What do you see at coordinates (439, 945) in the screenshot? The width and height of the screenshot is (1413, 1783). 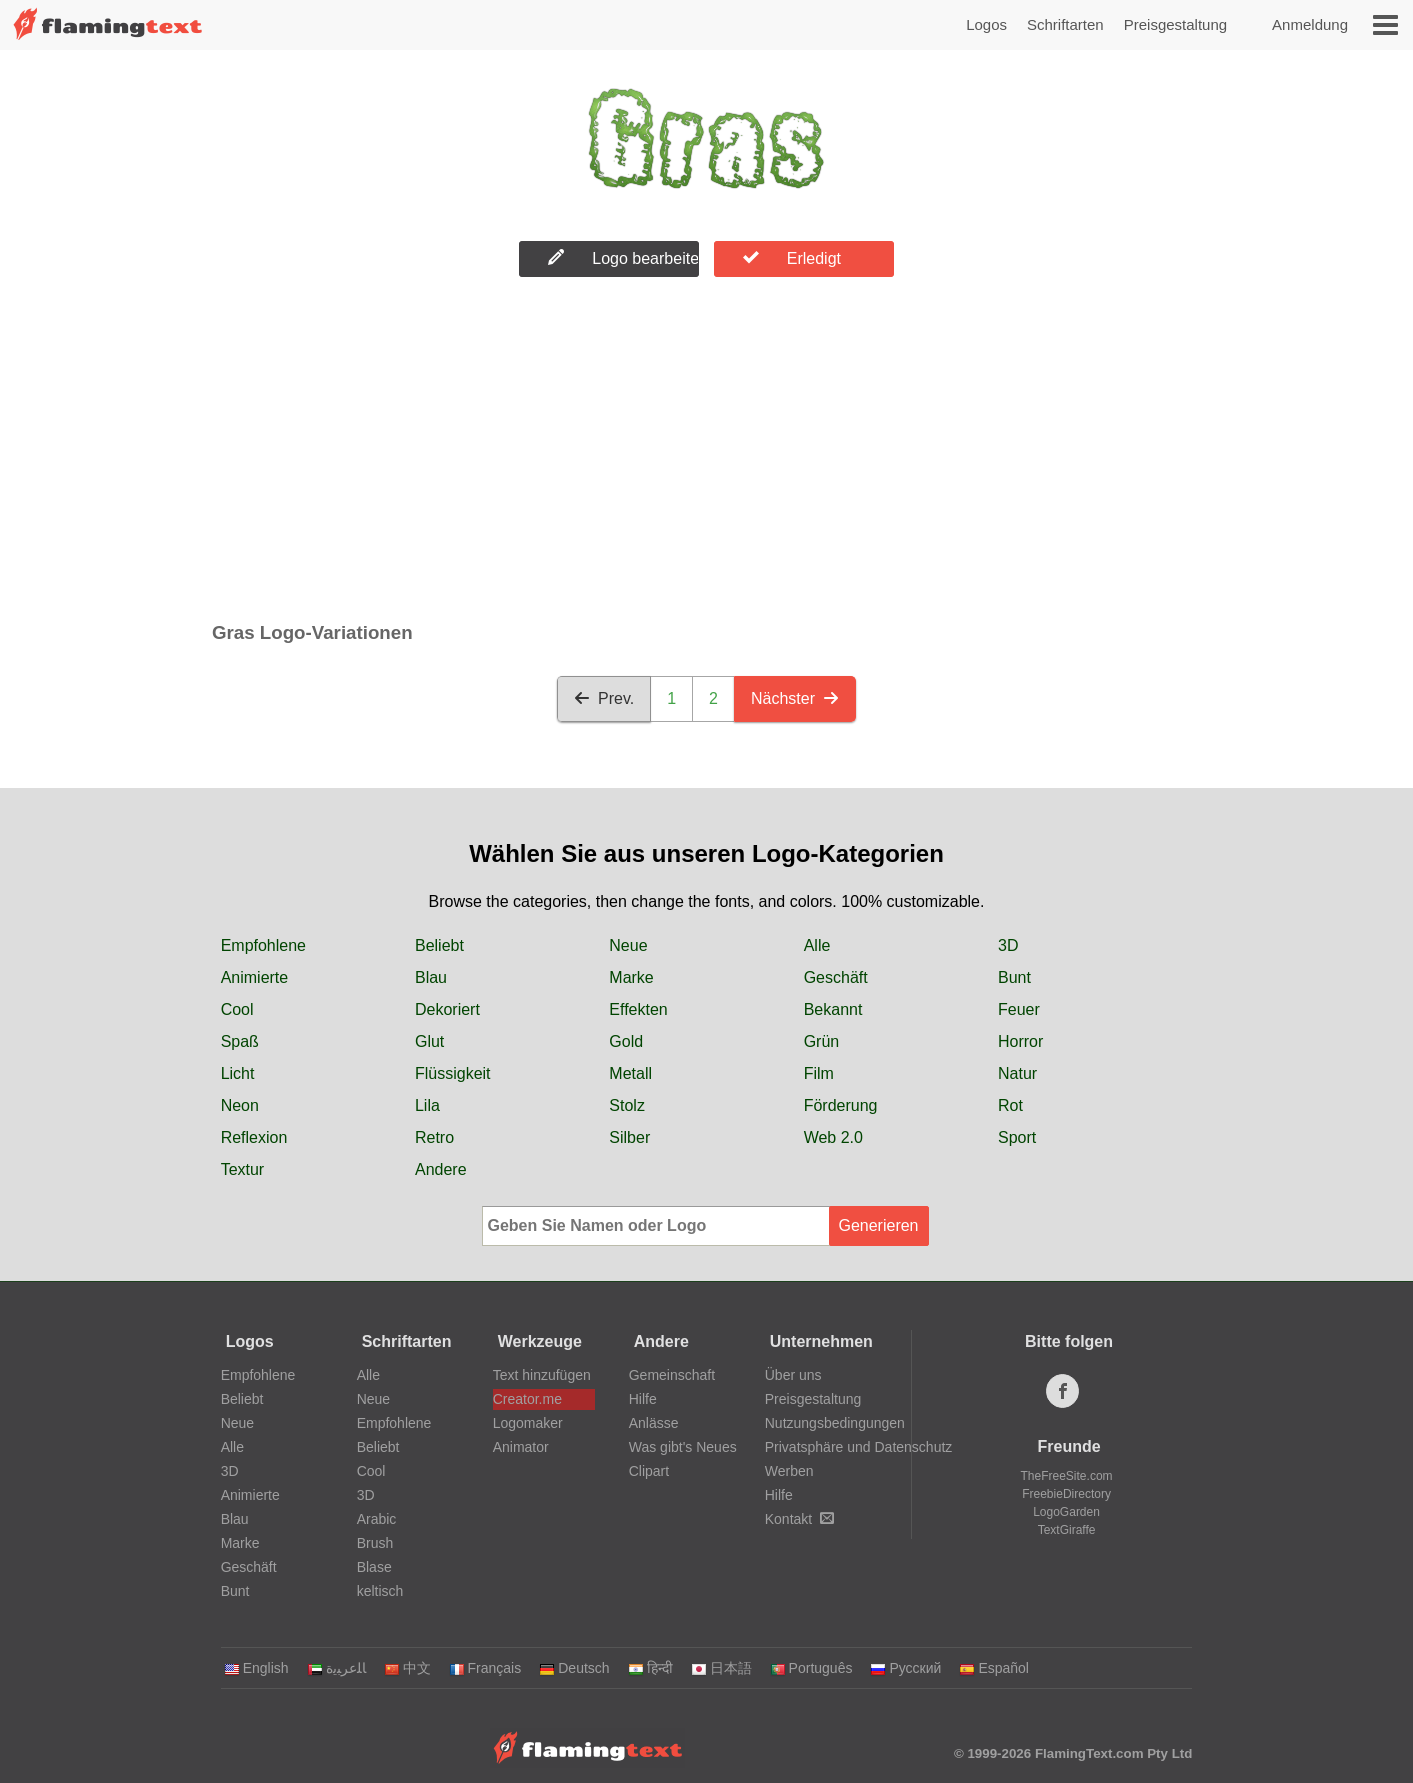 I see `Beliebt` at bounding box center [439, 945].